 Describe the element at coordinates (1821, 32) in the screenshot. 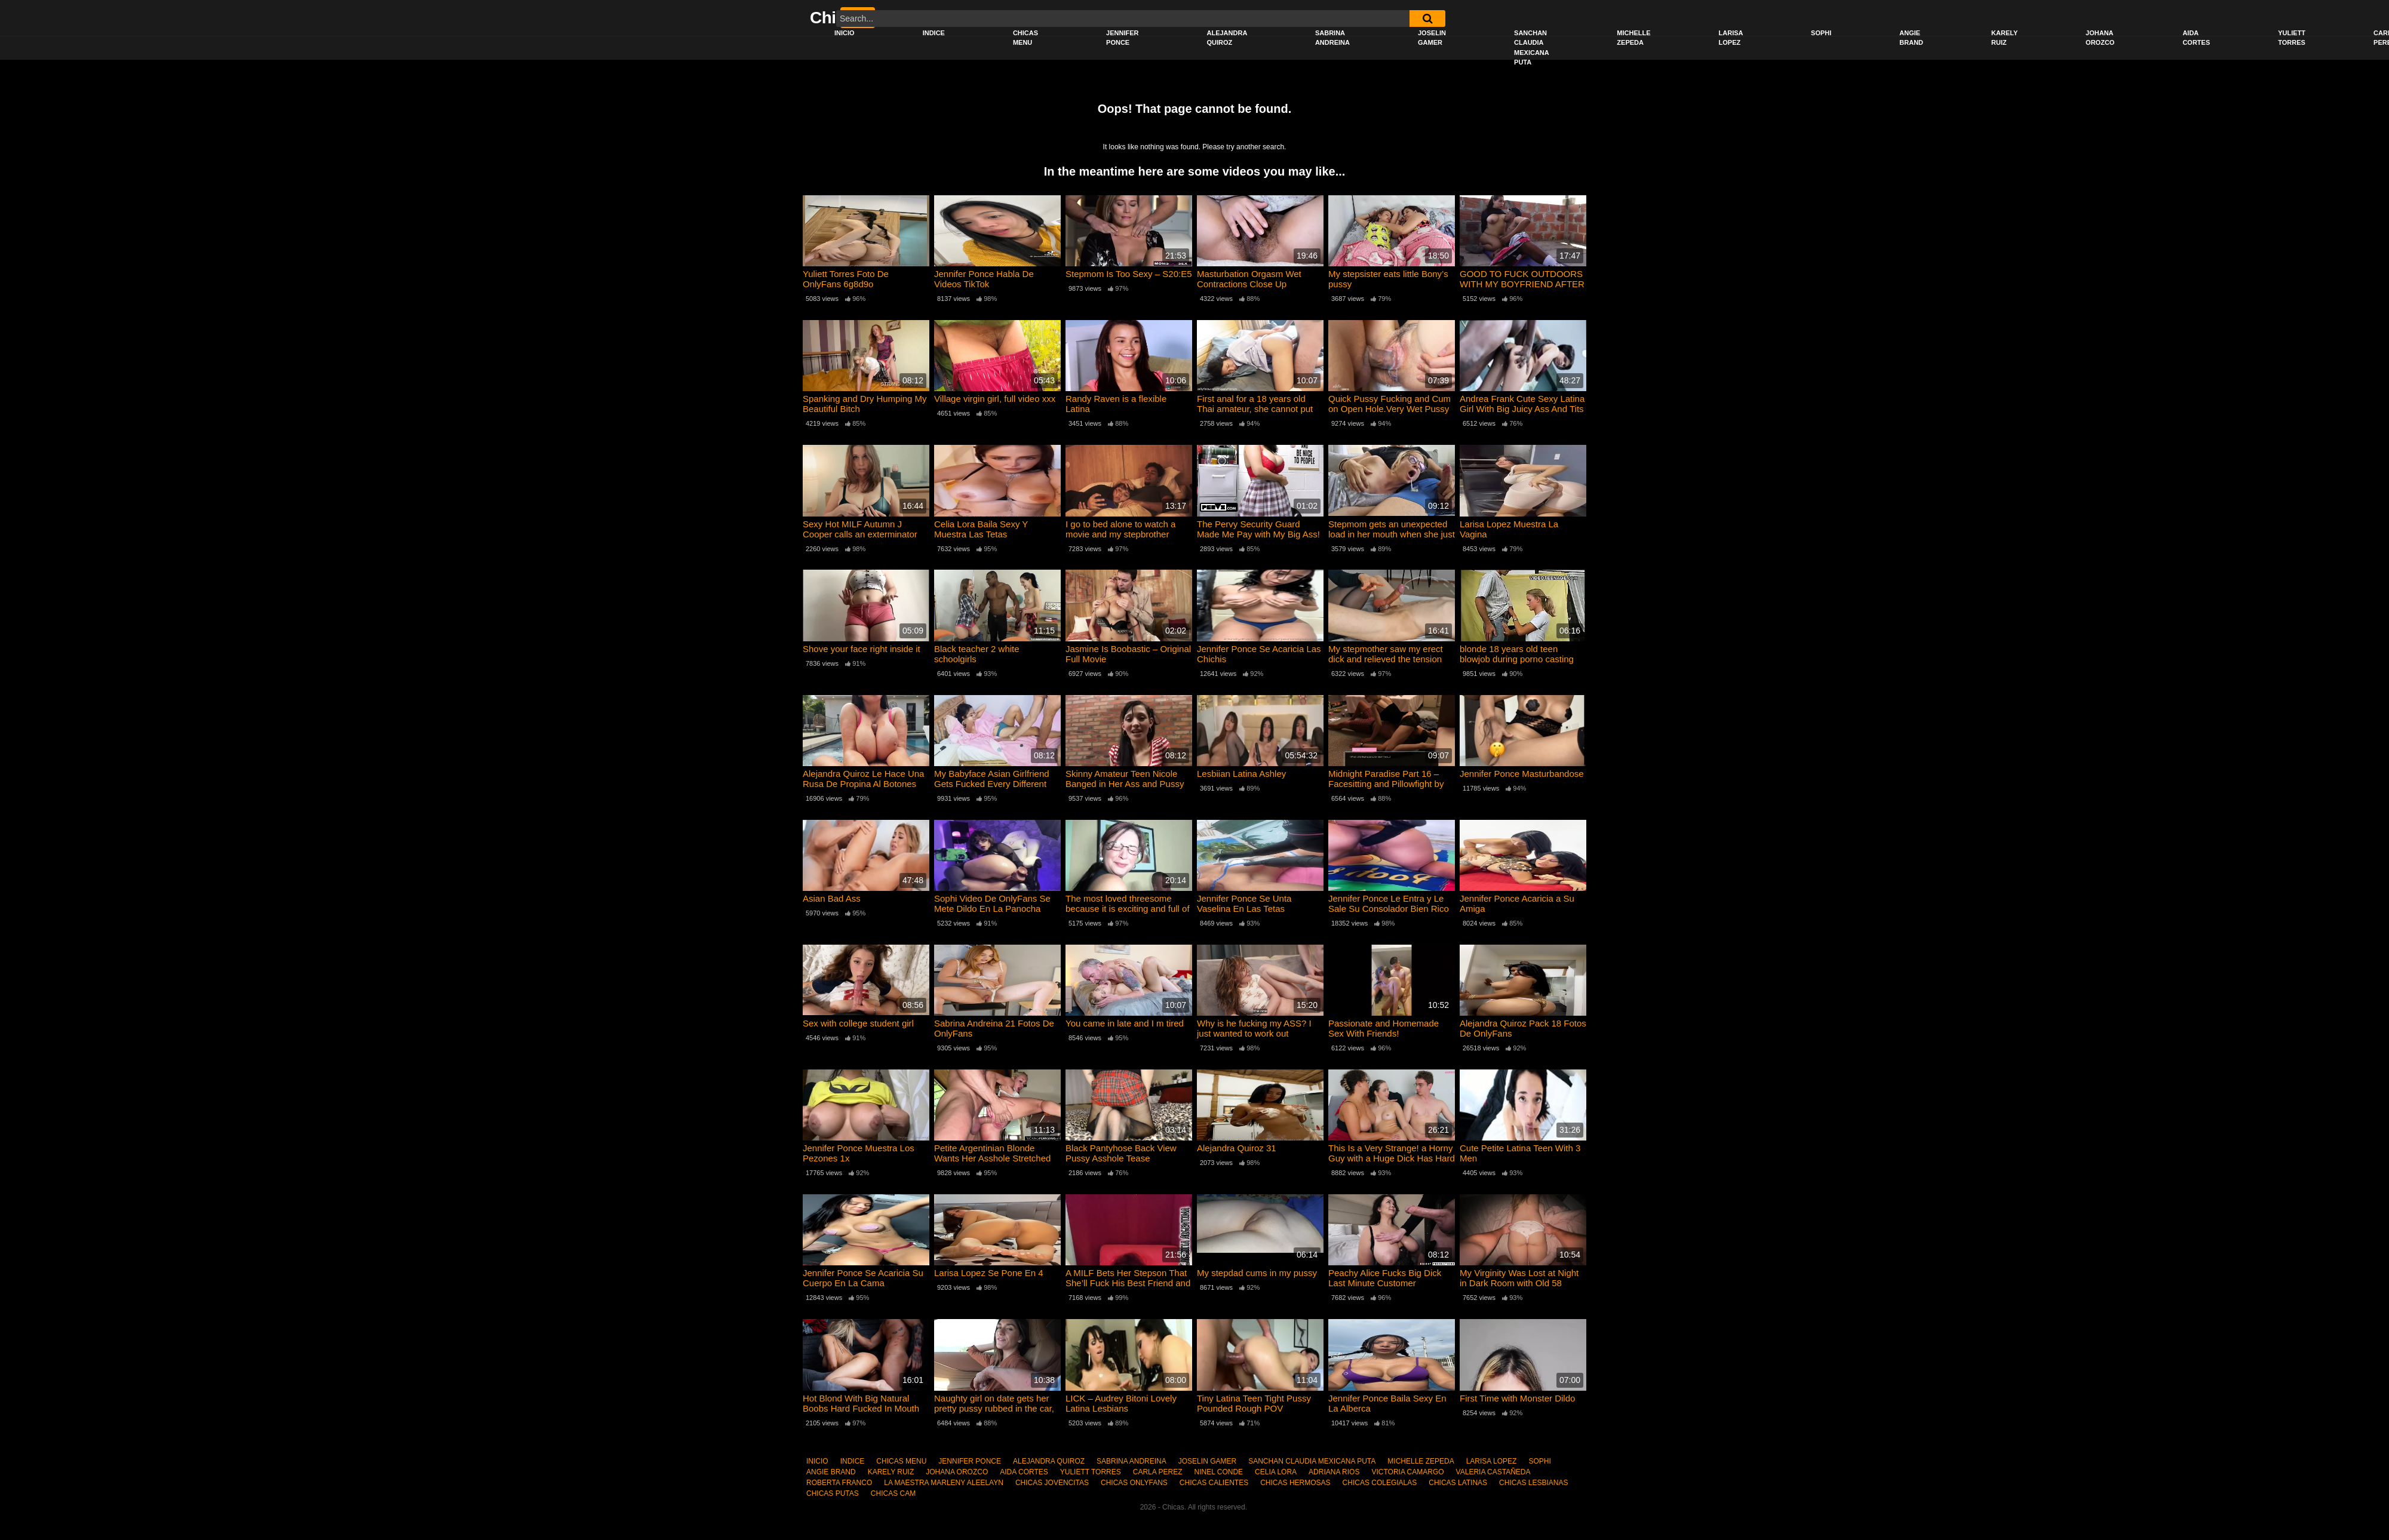

I see `SOPHI` at that location.